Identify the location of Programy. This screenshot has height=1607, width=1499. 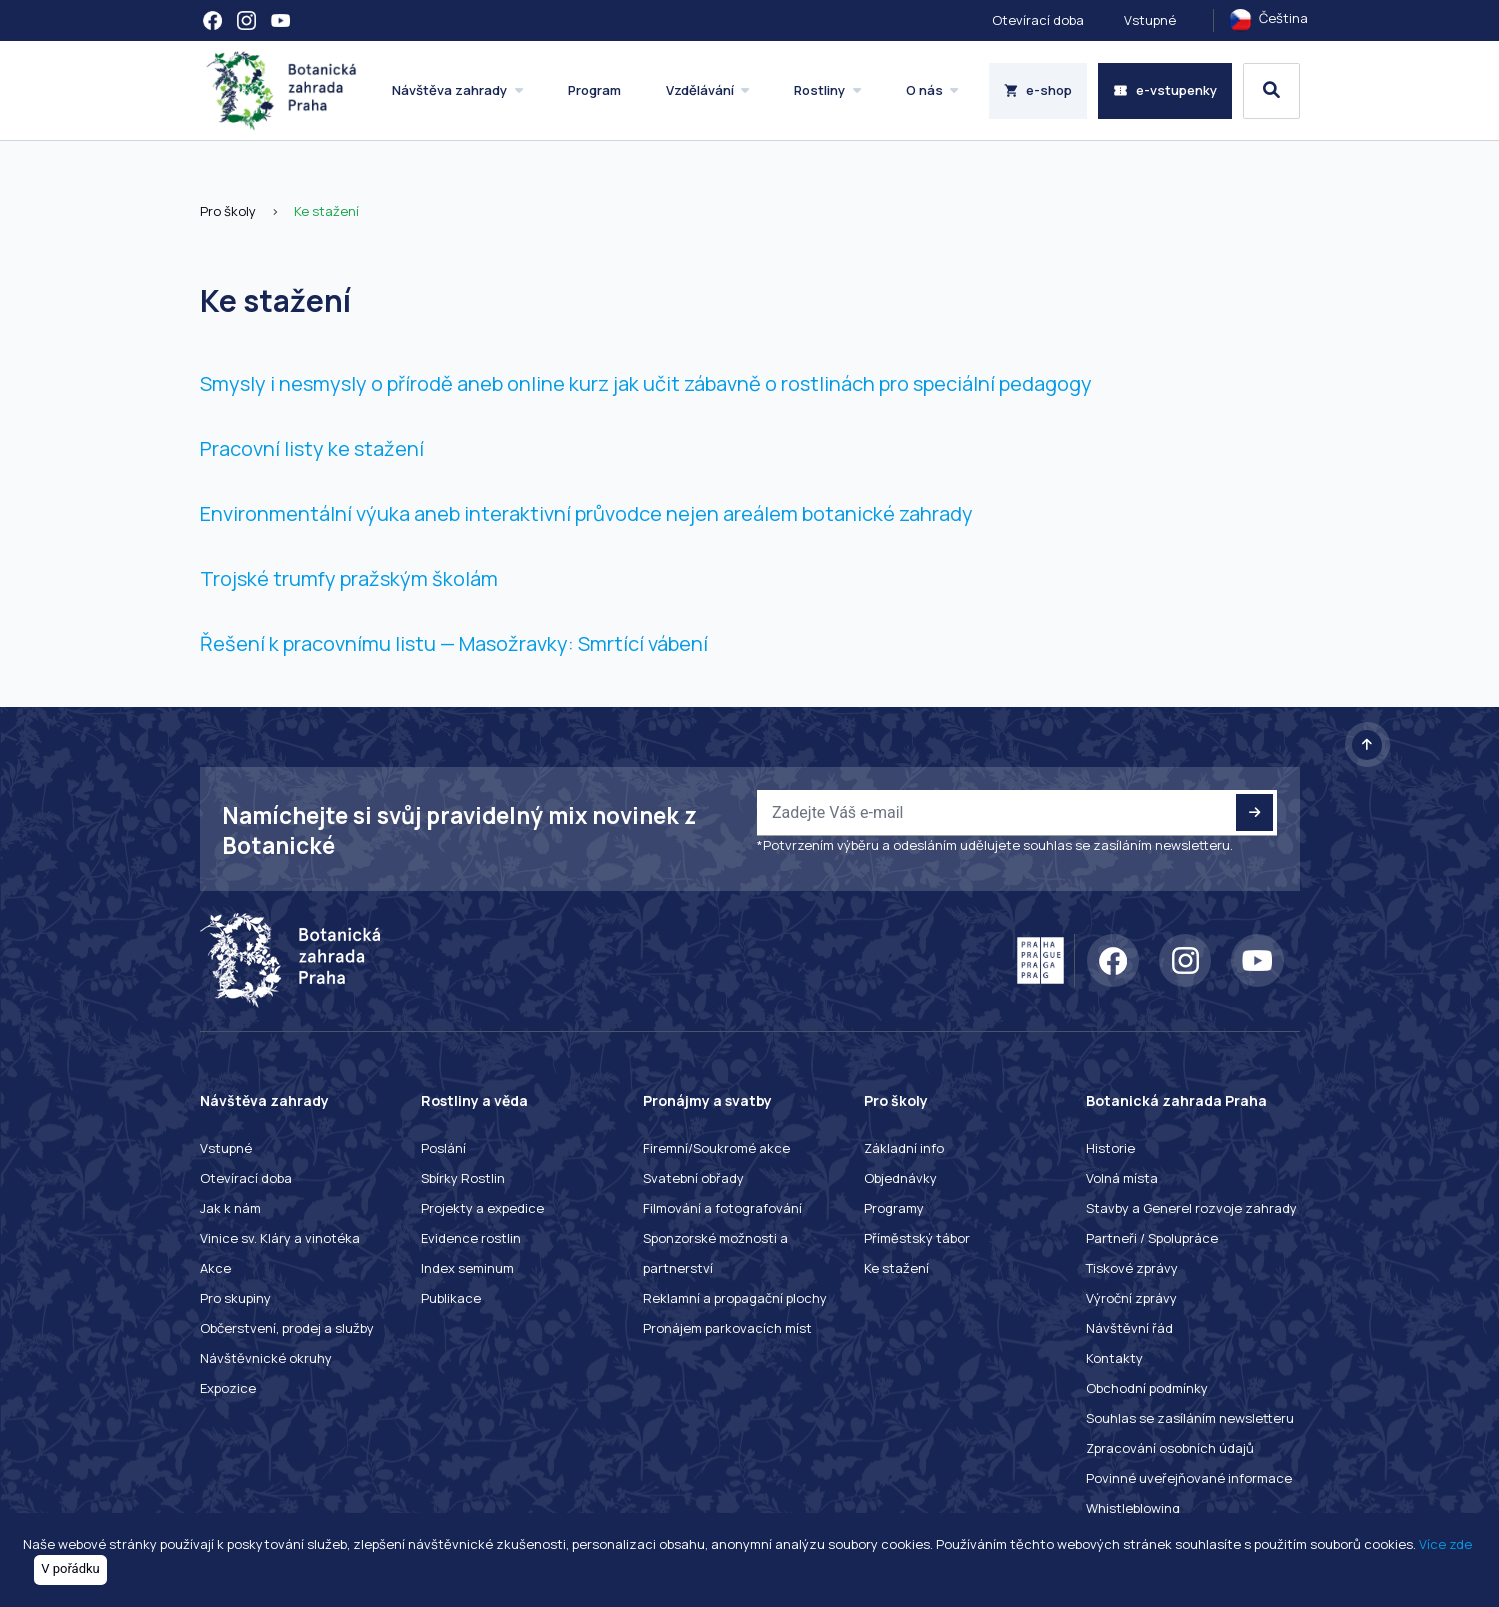
(894, 1208).